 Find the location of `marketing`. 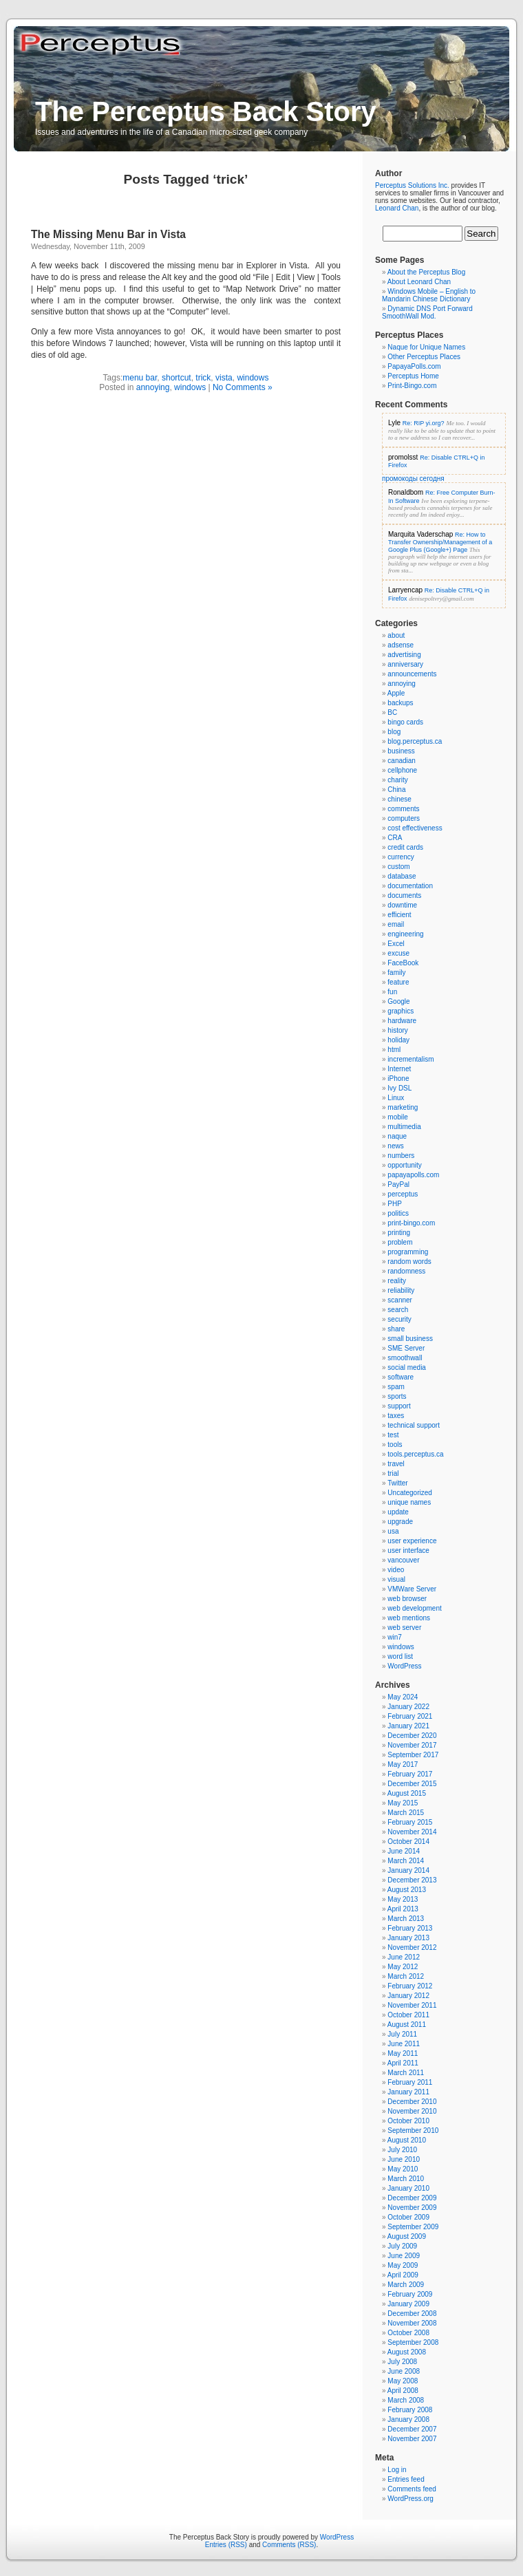

marketing is located at coordinates (402, 1107).